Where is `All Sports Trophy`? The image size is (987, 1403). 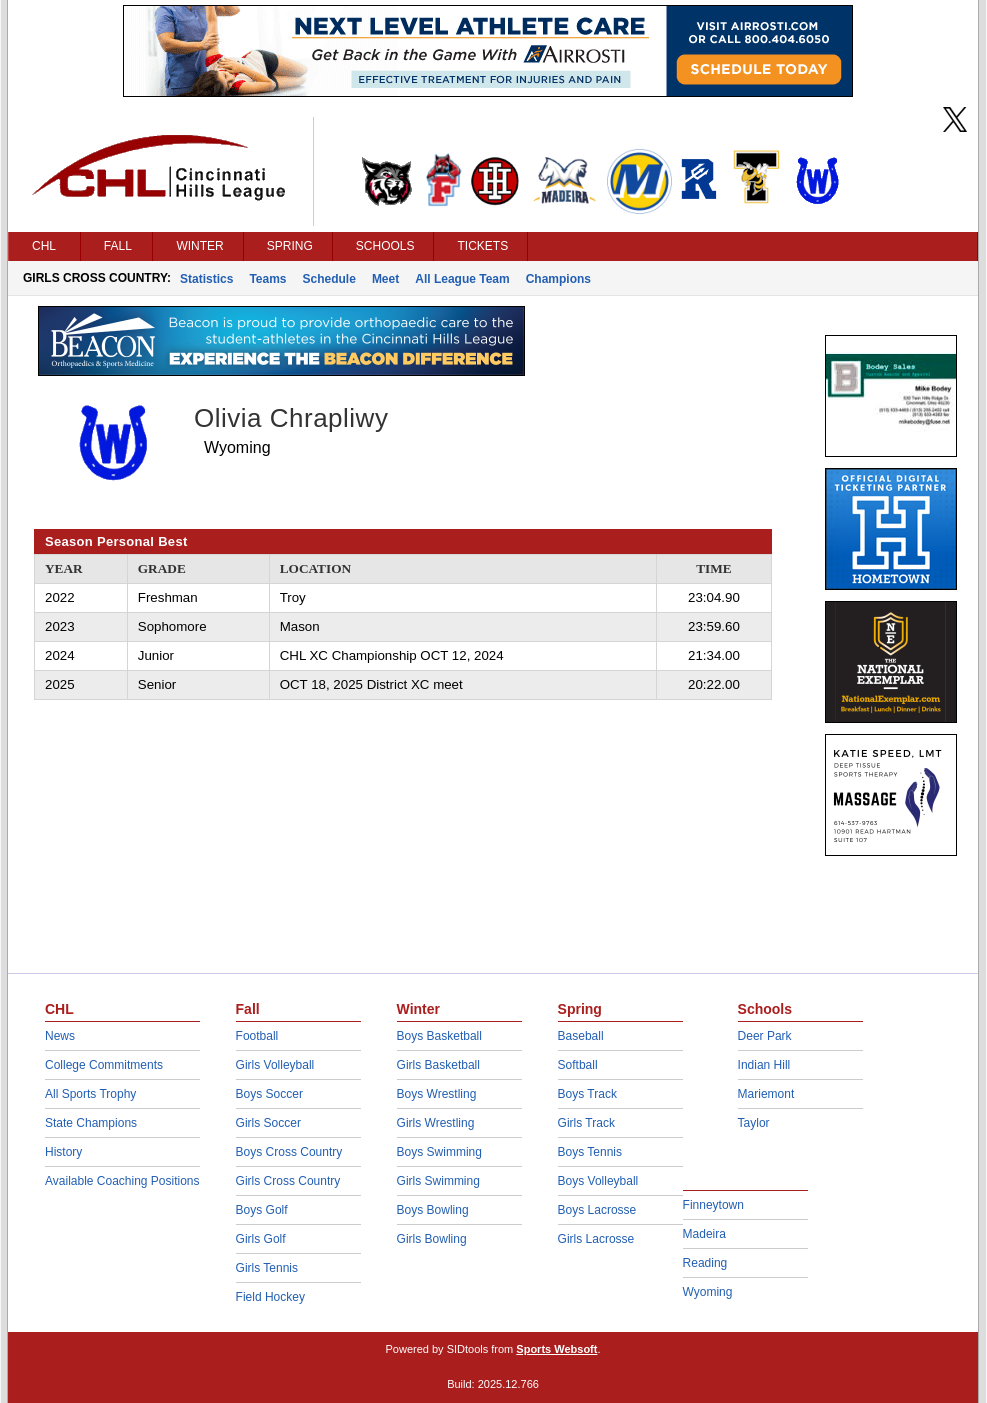 All Sports Trophy is located at coordinates (90, 1094).